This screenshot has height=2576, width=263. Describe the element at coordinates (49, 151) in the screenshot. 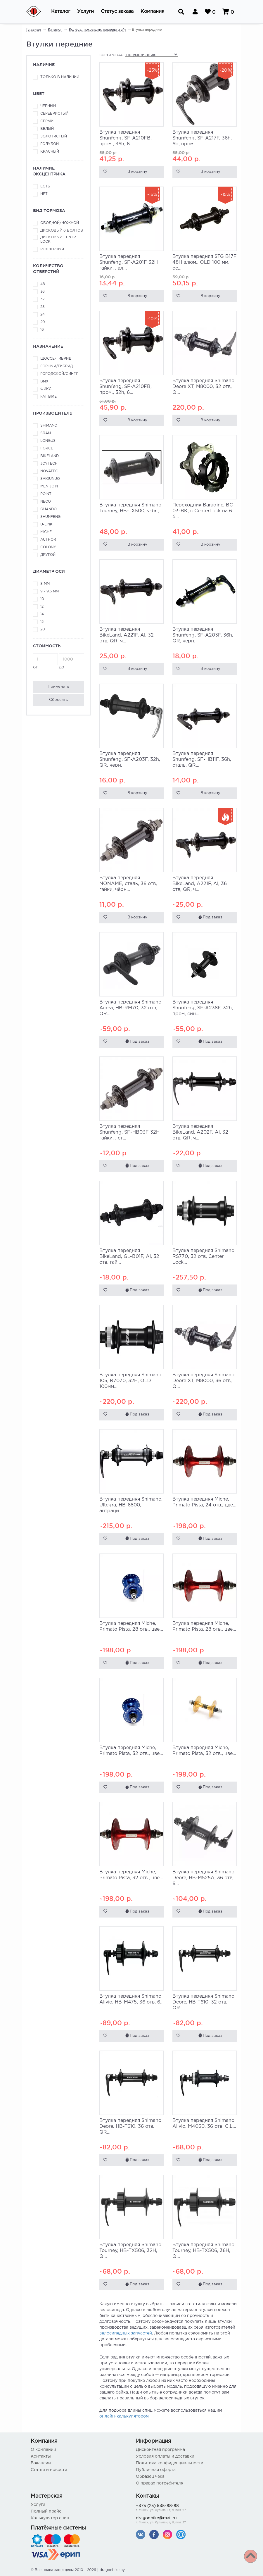

I see `Красный` at that location.